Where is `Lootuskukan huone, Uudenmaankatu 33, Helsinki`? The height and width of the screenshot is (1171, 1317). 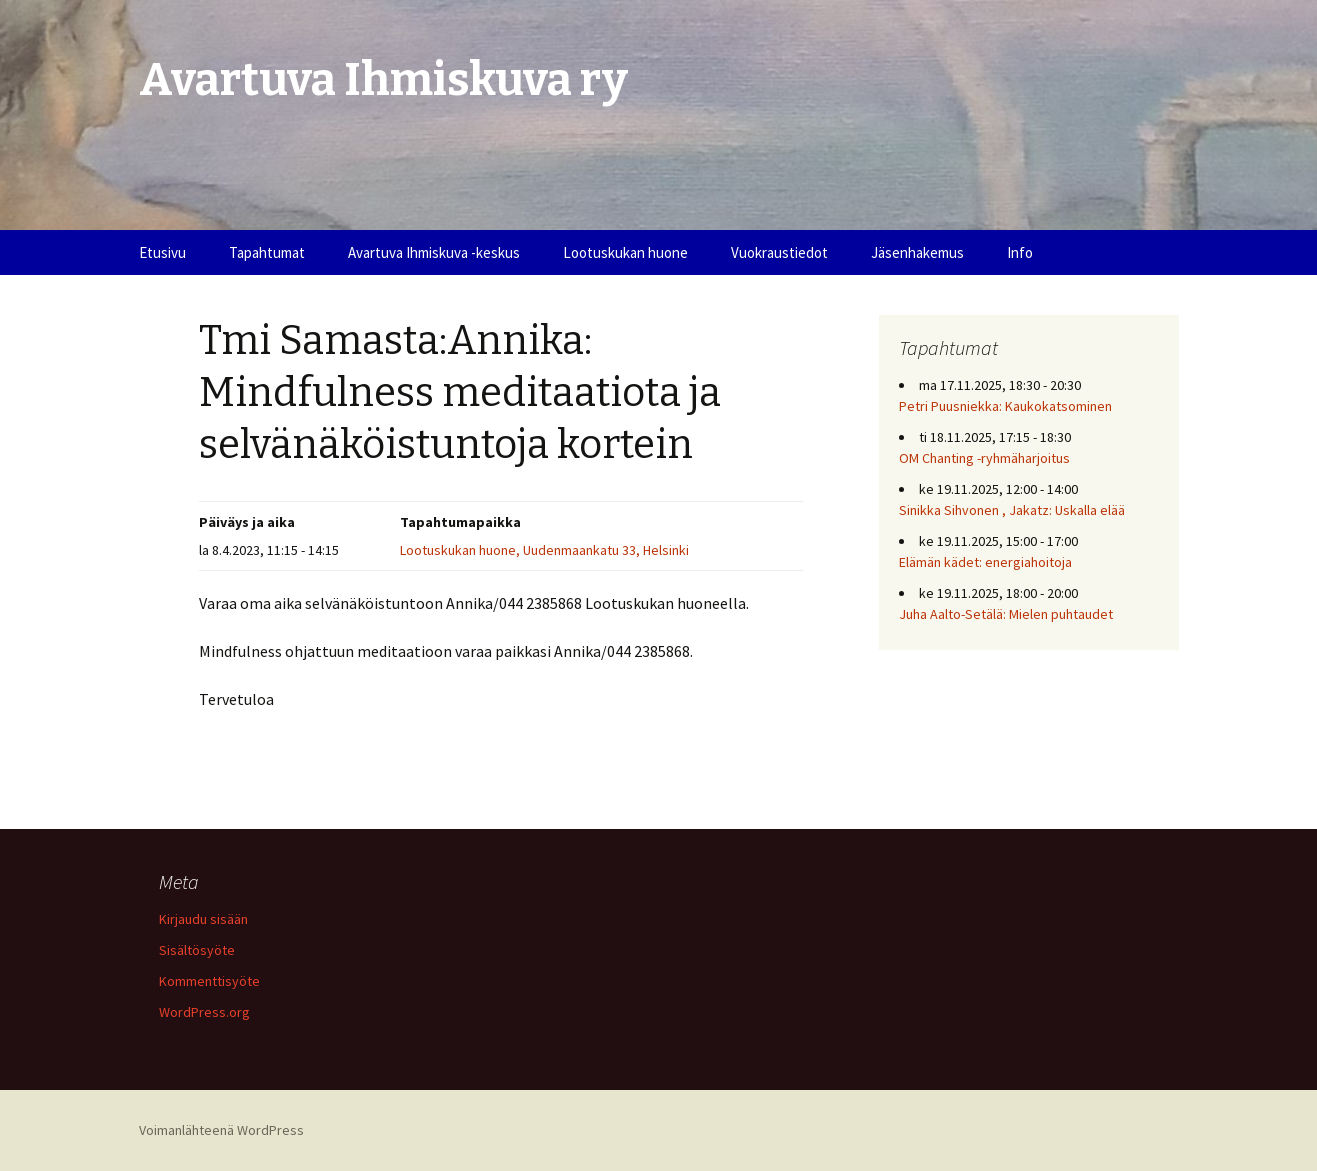 Lootuskukan huone, Uudenmaankatu 33, Helsinki is located at coordinates (544, 550).